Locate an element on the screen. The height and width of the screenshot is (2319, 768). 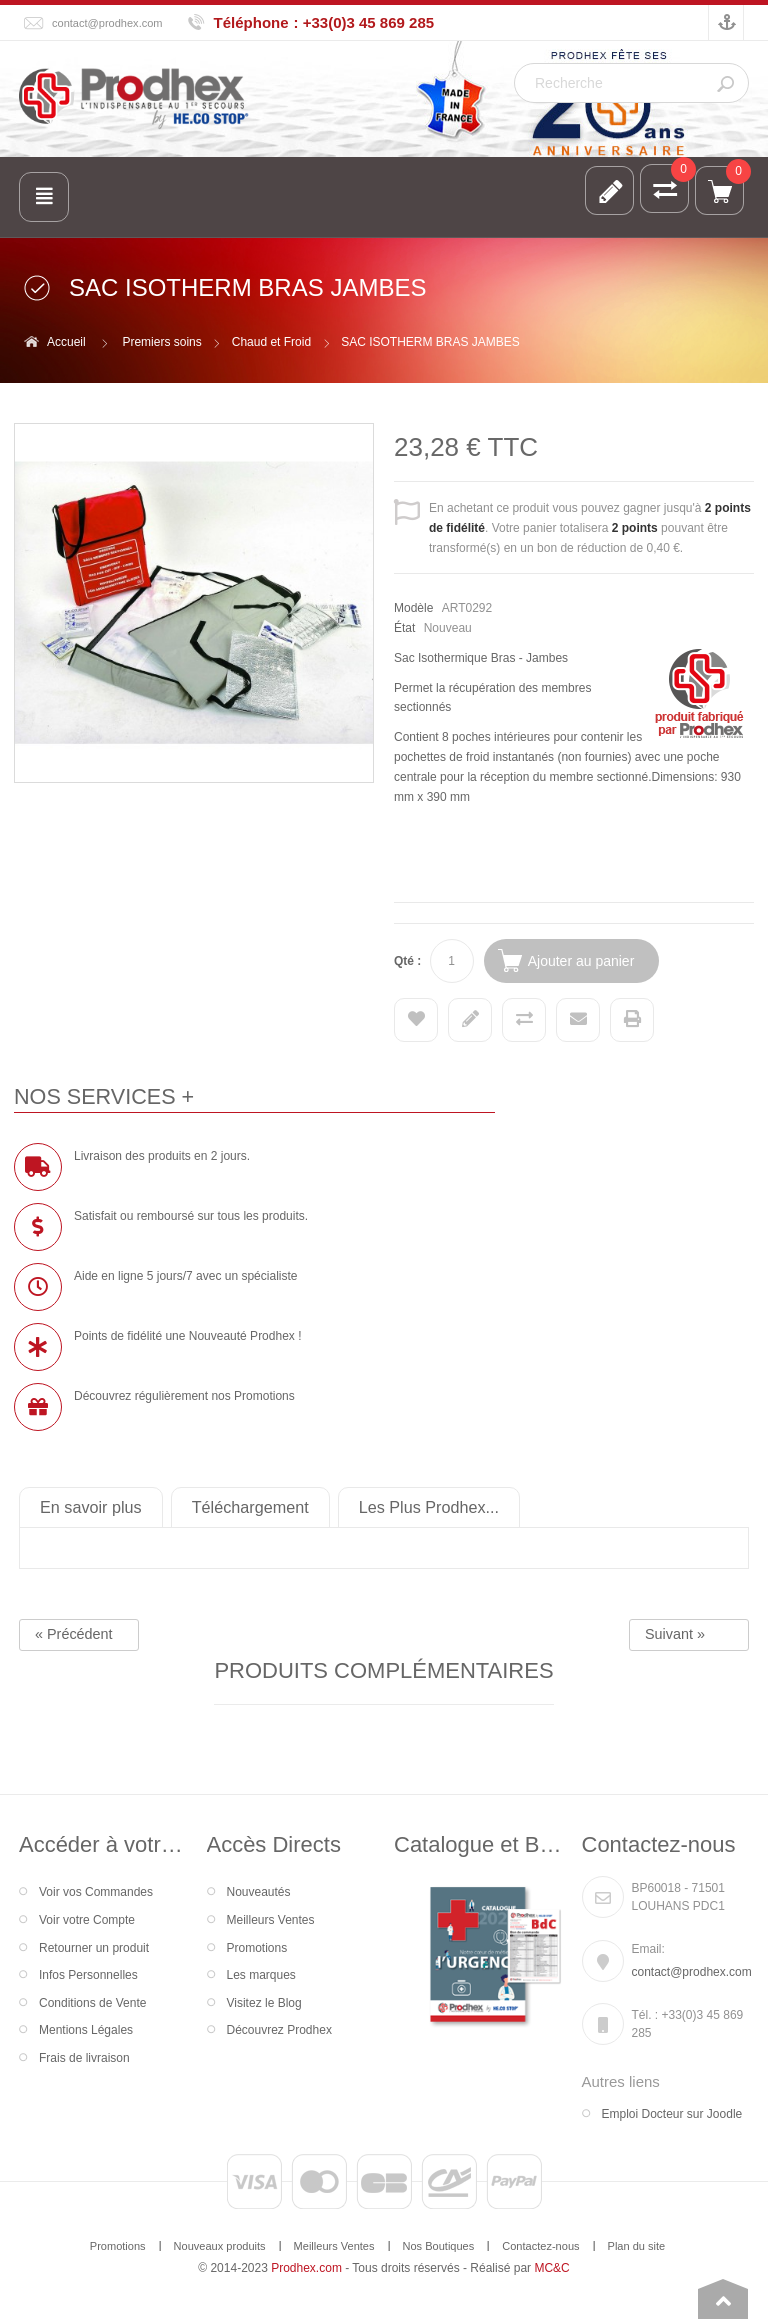
Prodhex.com is located at coordinates (306, 2268).